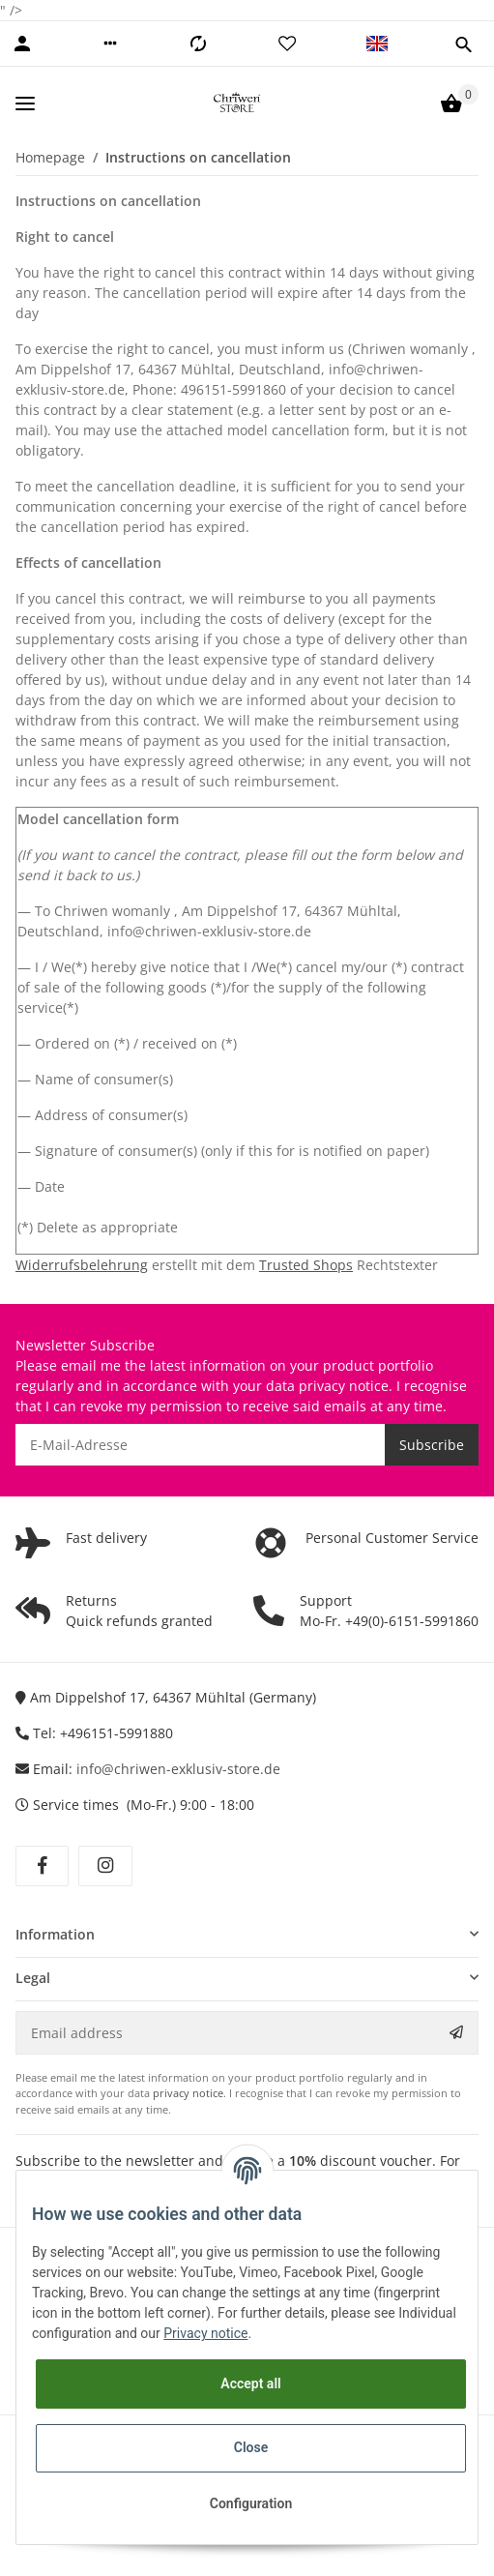 This screenshot has width=494, height=2576. I want to click on [visit us on Facebook], so click(42, 1866).